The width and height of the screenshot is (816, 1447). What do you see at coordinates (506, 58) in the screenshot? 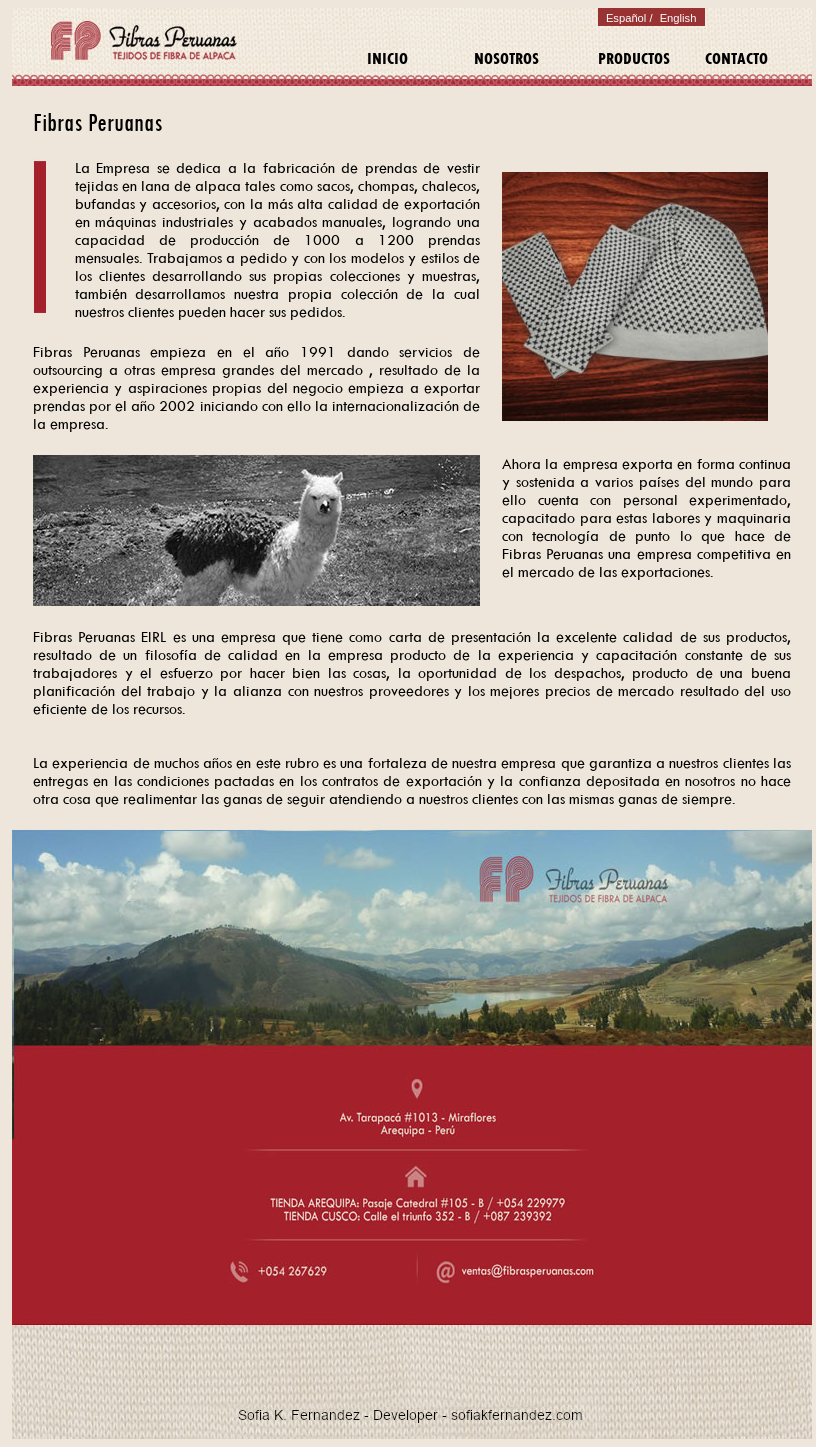
I see `NOSOTROS` at bounding box center [506, 58].